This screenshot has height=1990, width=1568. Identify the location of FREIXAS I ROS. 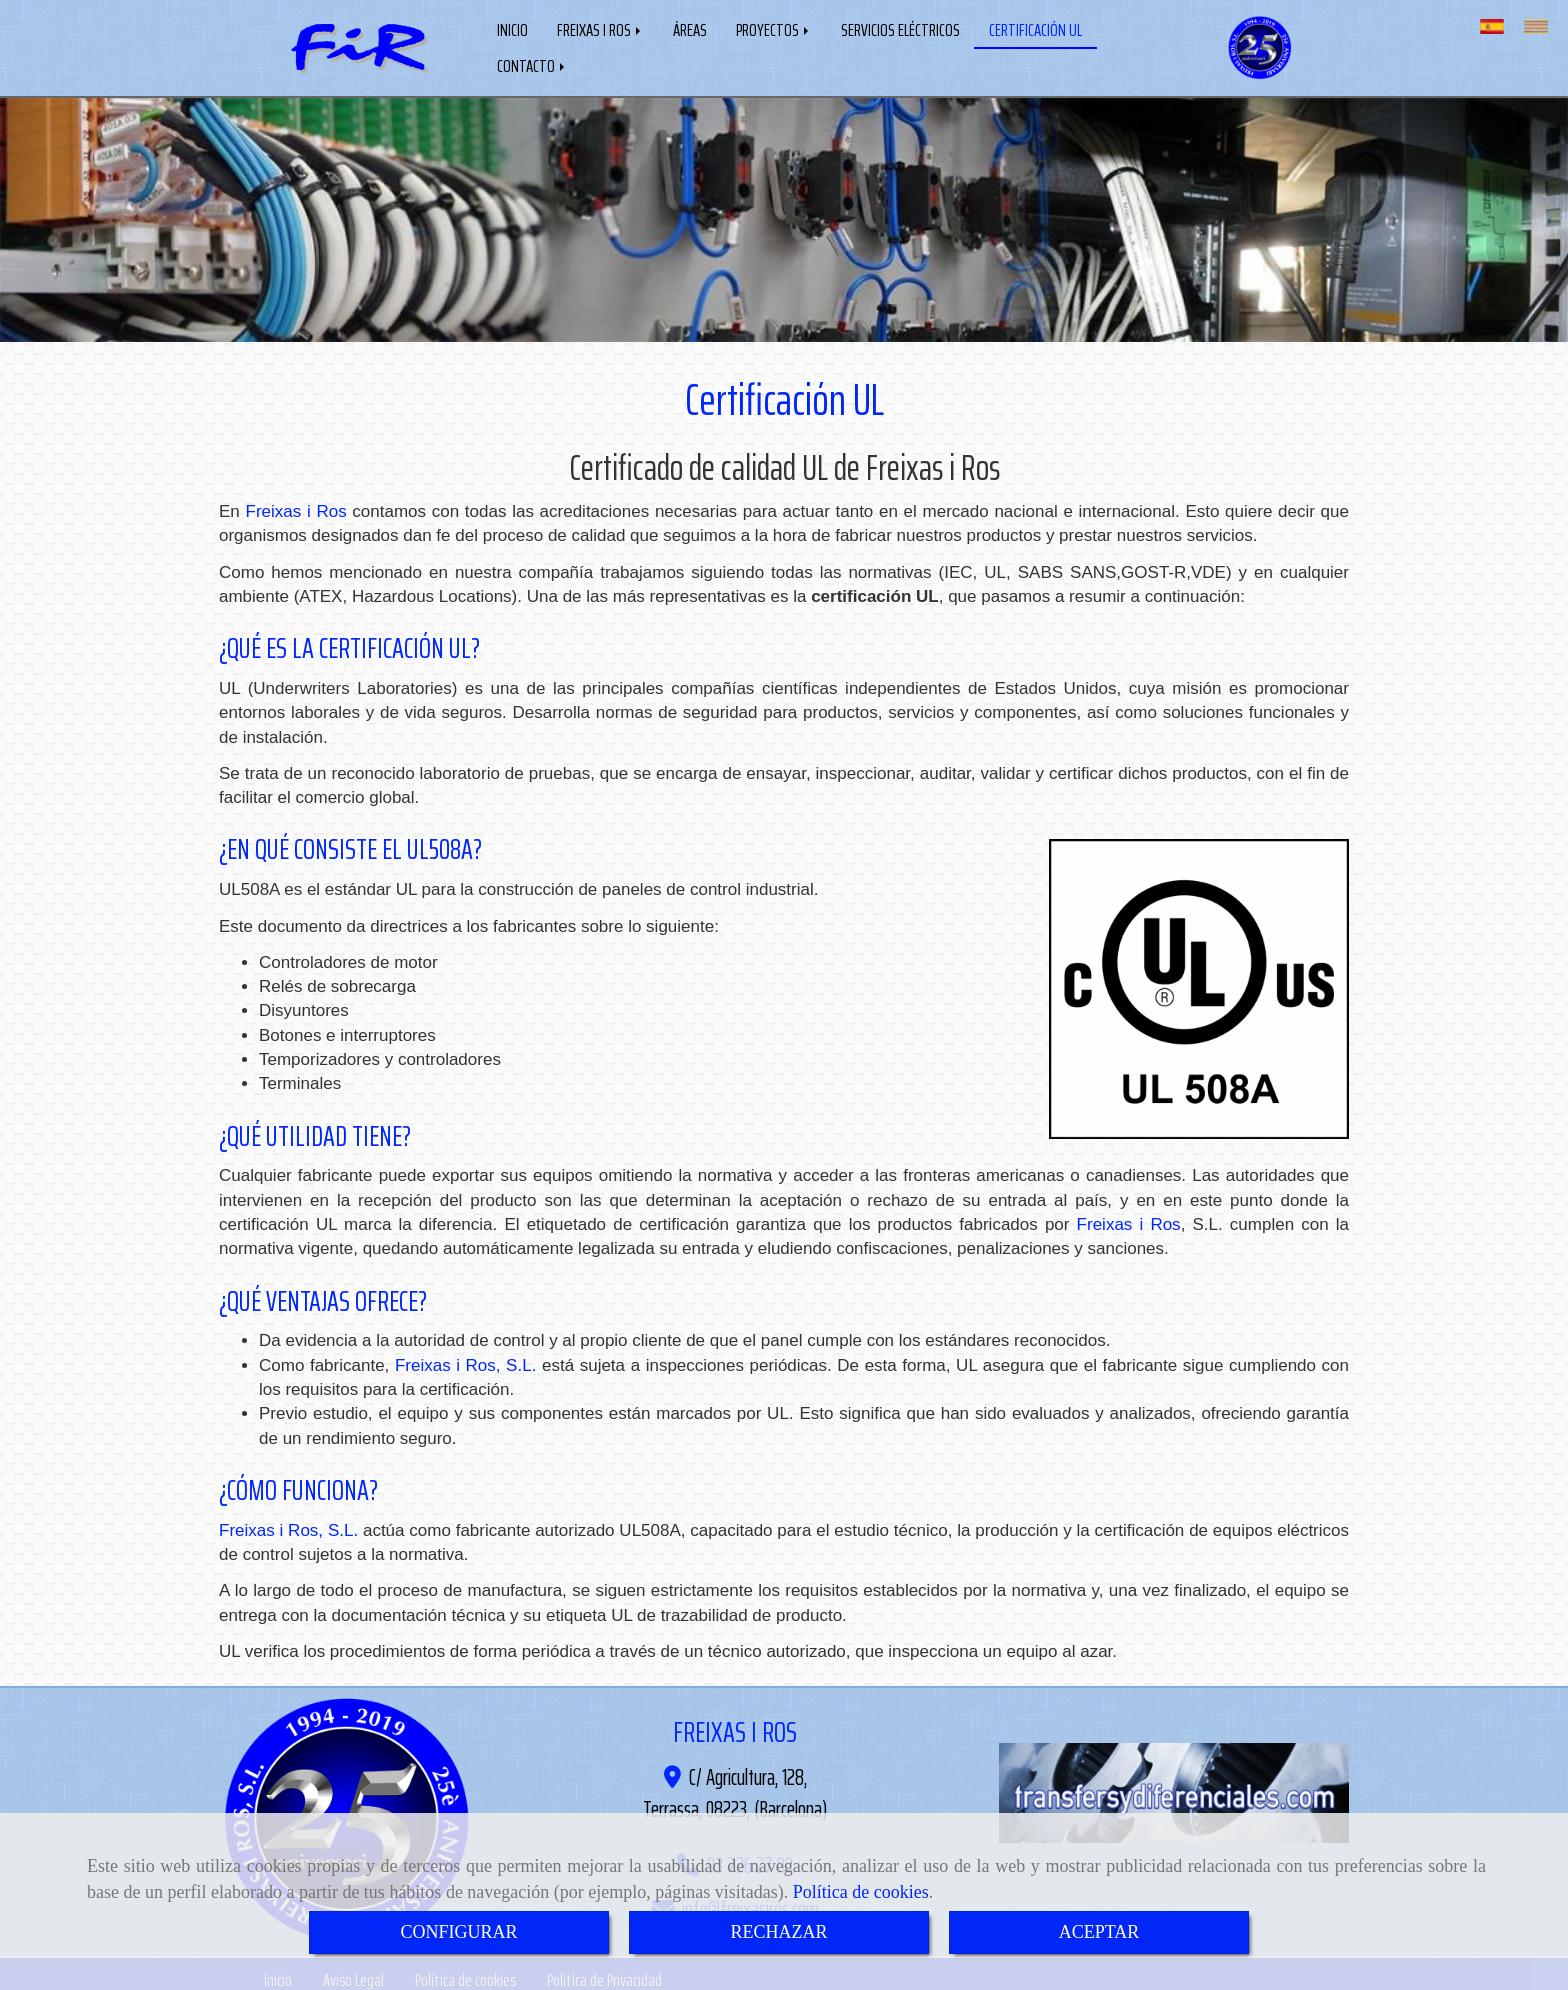
(600, 28).